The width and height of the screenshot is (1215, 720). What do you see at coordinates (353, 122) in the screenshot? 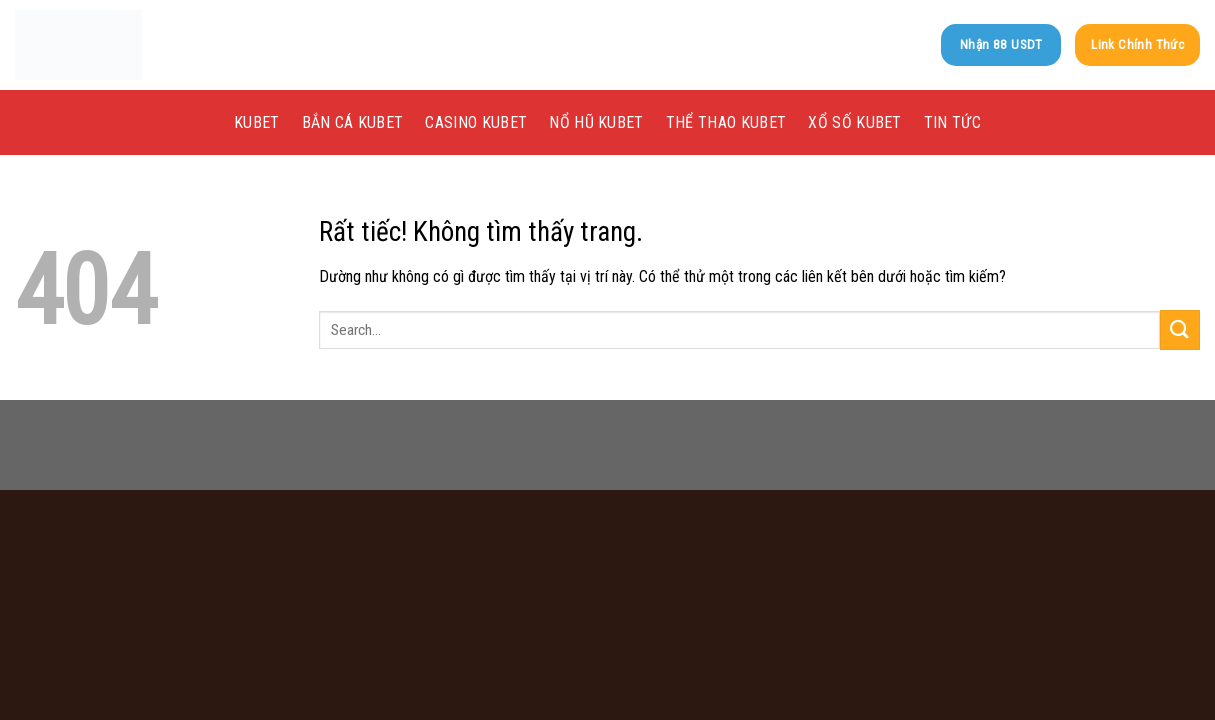
I see `Bắn Cá kubet` at bounding box center [353, 122].